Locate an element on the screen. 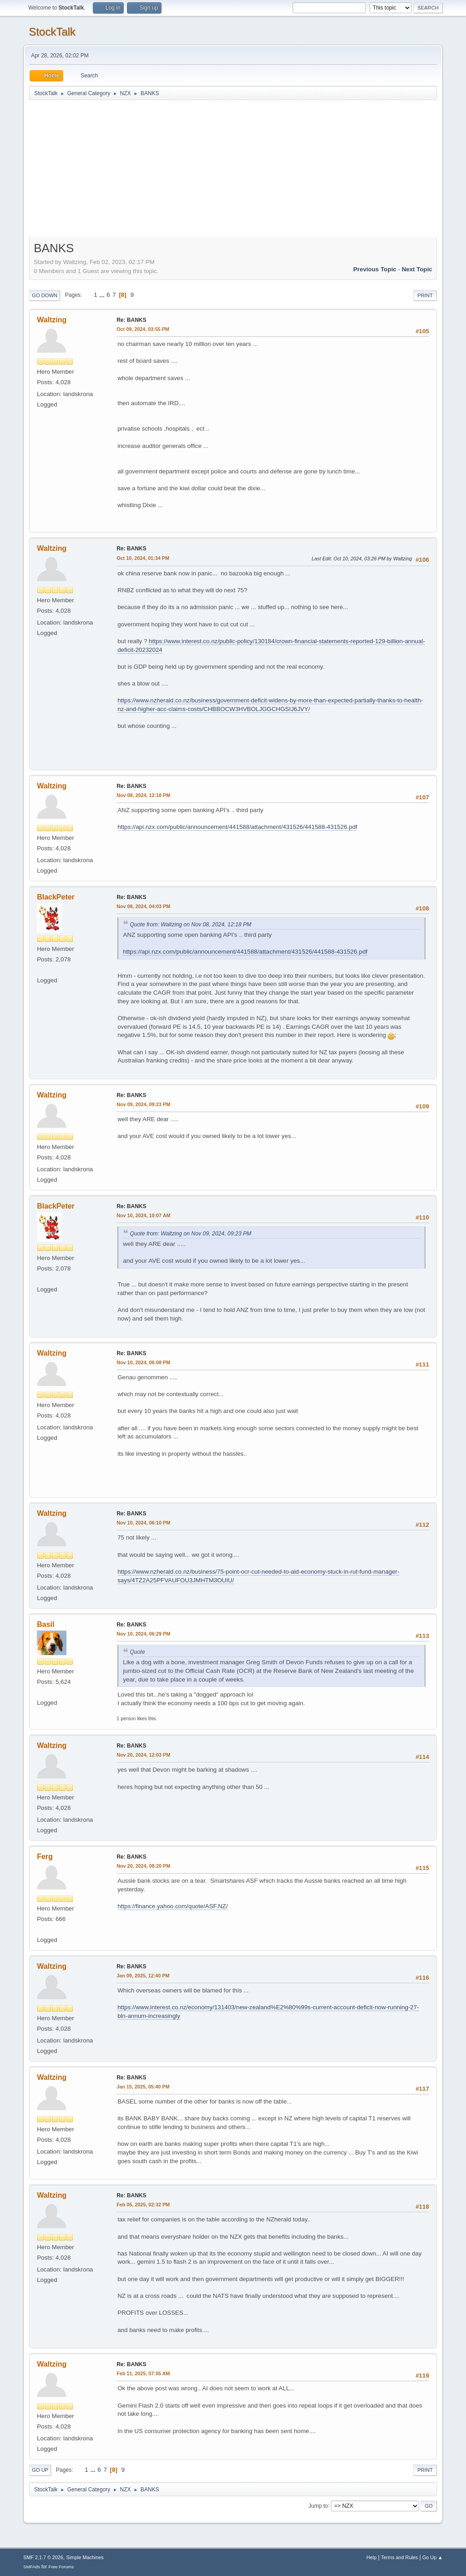  https://finance.yahoo.com/quote/ASF.NZ/ is located at coordinates (172, 1906).